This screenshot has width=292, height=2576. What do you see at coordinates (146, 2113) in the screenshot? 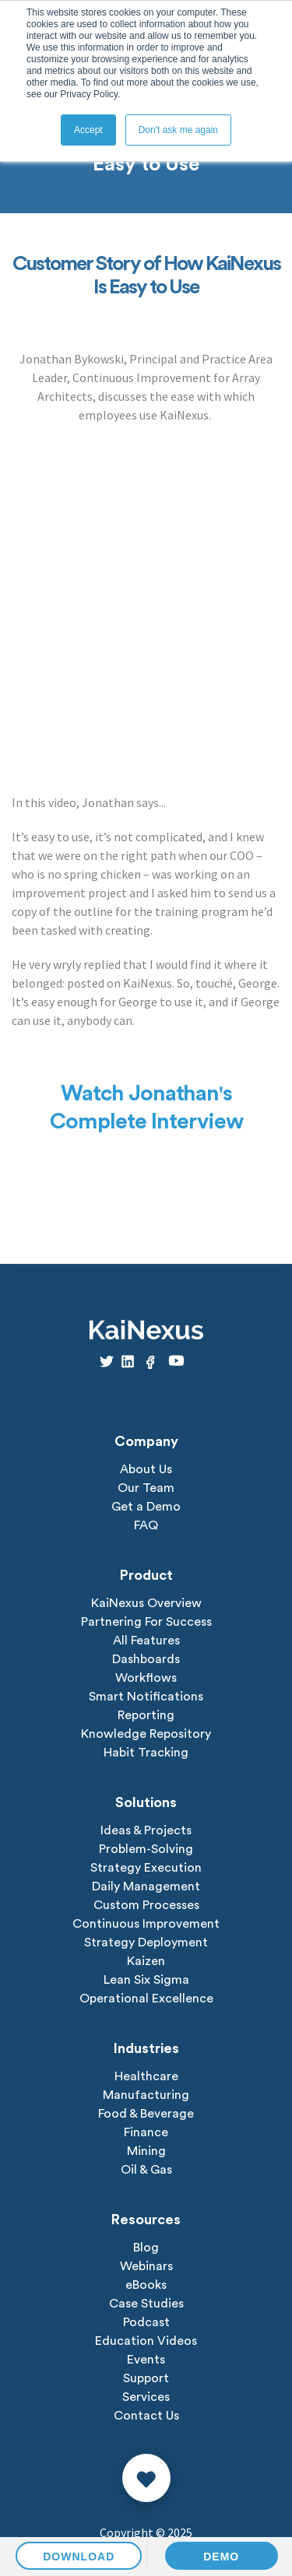
I see `Food & Beverage [menuitem]` at bounding box center [146, 2113].